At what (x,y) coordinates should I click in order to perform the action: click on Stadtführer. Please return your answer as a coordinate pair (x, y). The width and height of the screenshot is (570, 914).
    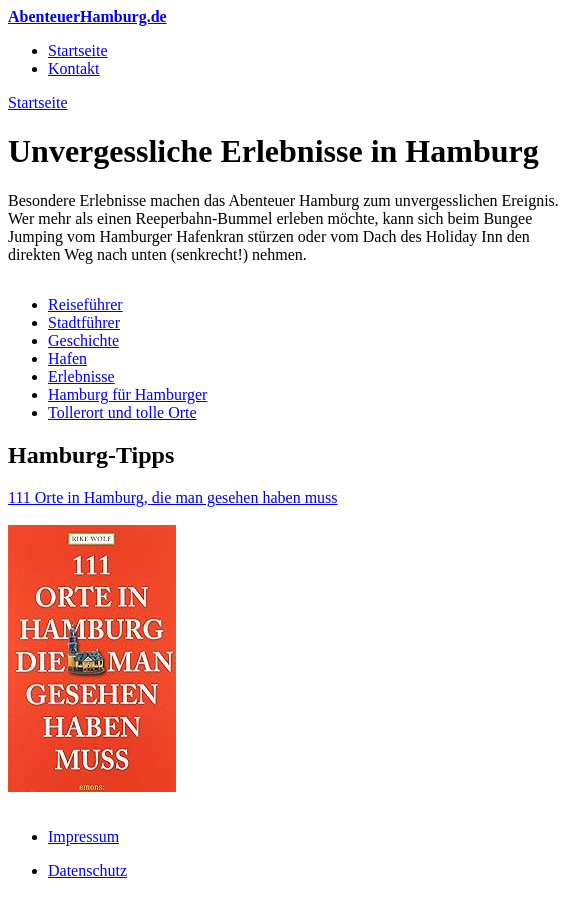
    Looking at the image, I should click on (84, 322).